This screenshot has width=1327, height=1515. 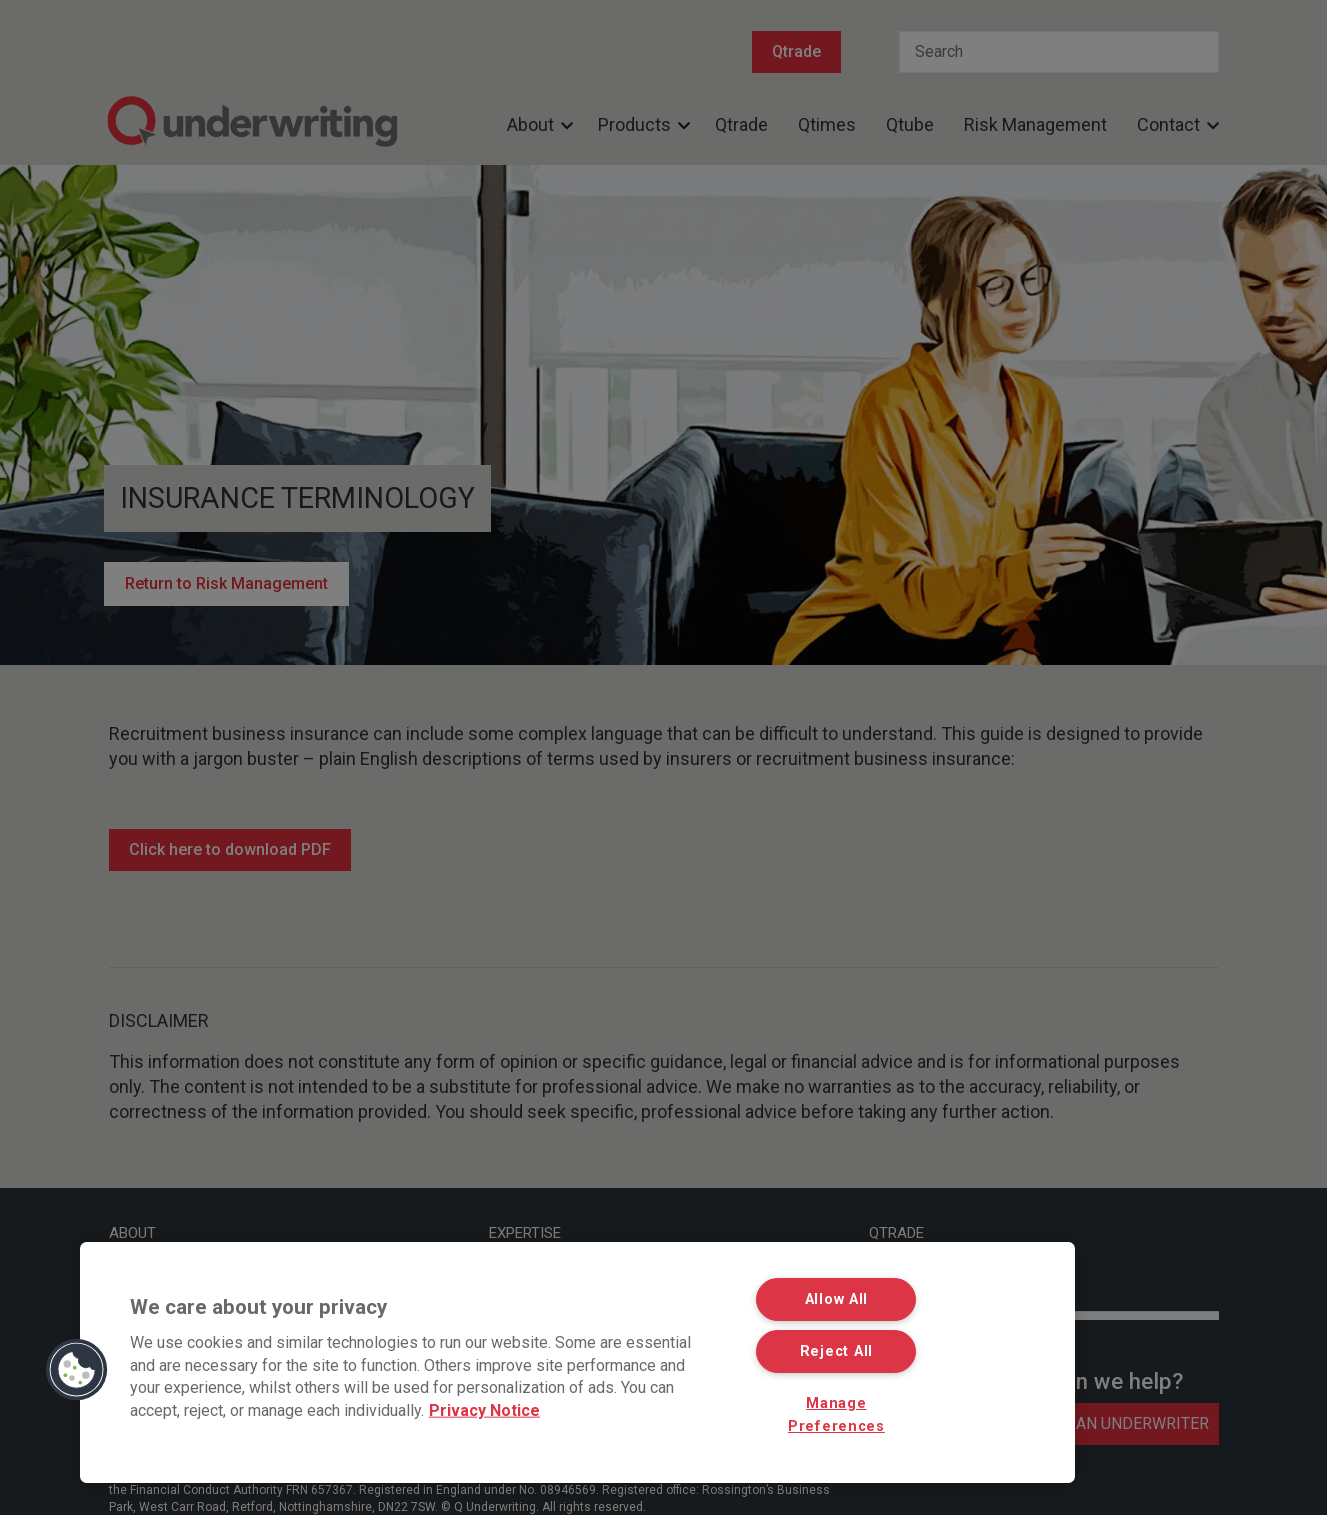 I want to click on Manage Preferences [Manage Preferences, Opens the preference center dialog], so click(x=836, y=1415).